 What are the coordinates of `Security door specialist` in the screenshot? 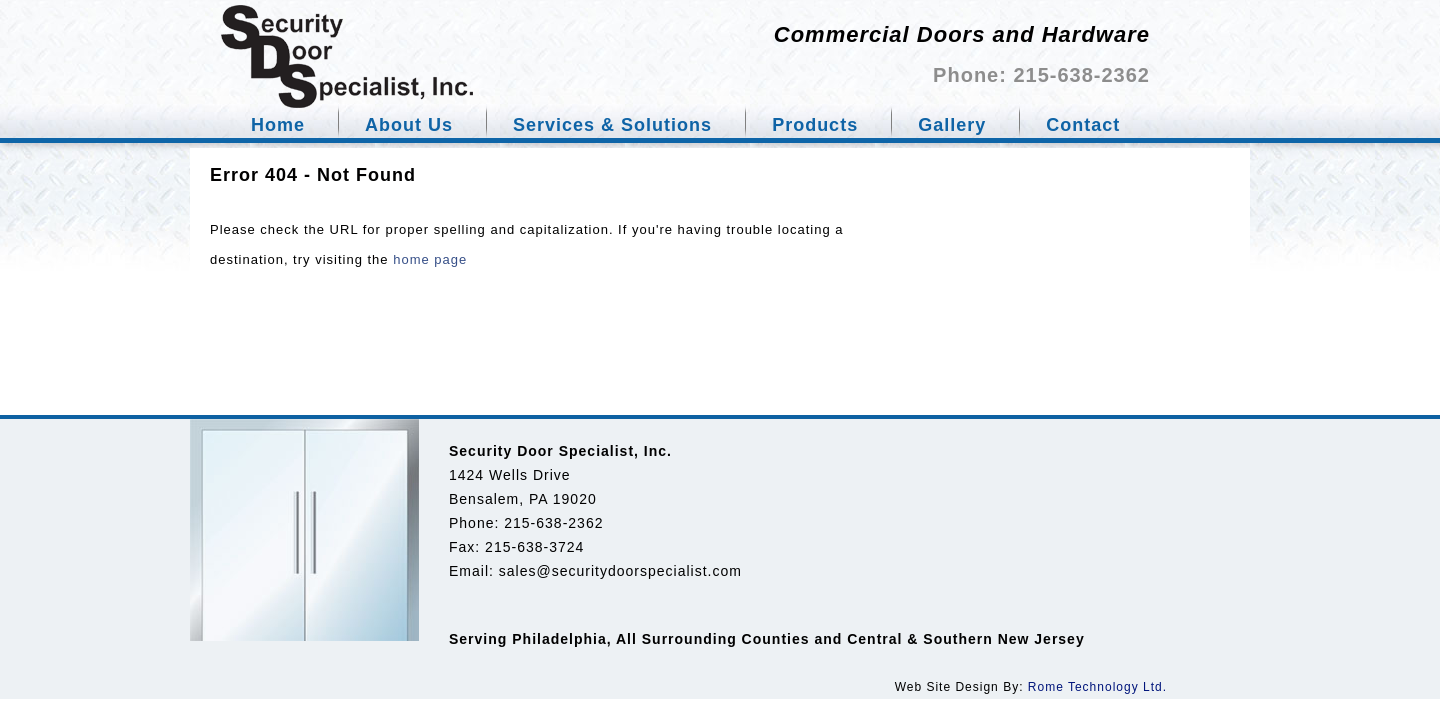 It's located at (347, 56).